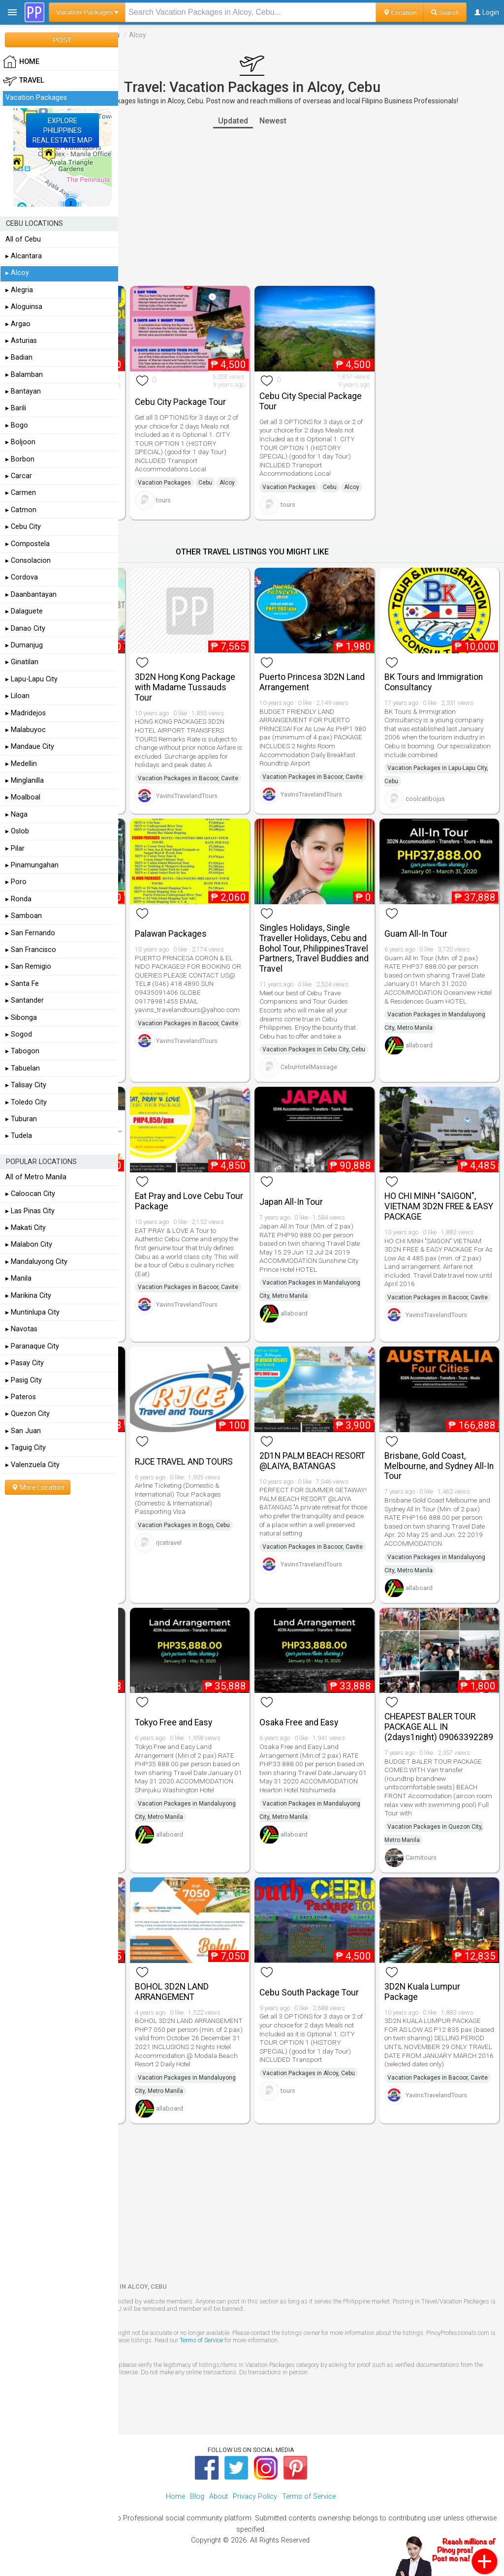  What do you see at coordinates (31, 594) in the screenshot?
I see `▸ Daanbantayan` at bounding box center [31, 594].